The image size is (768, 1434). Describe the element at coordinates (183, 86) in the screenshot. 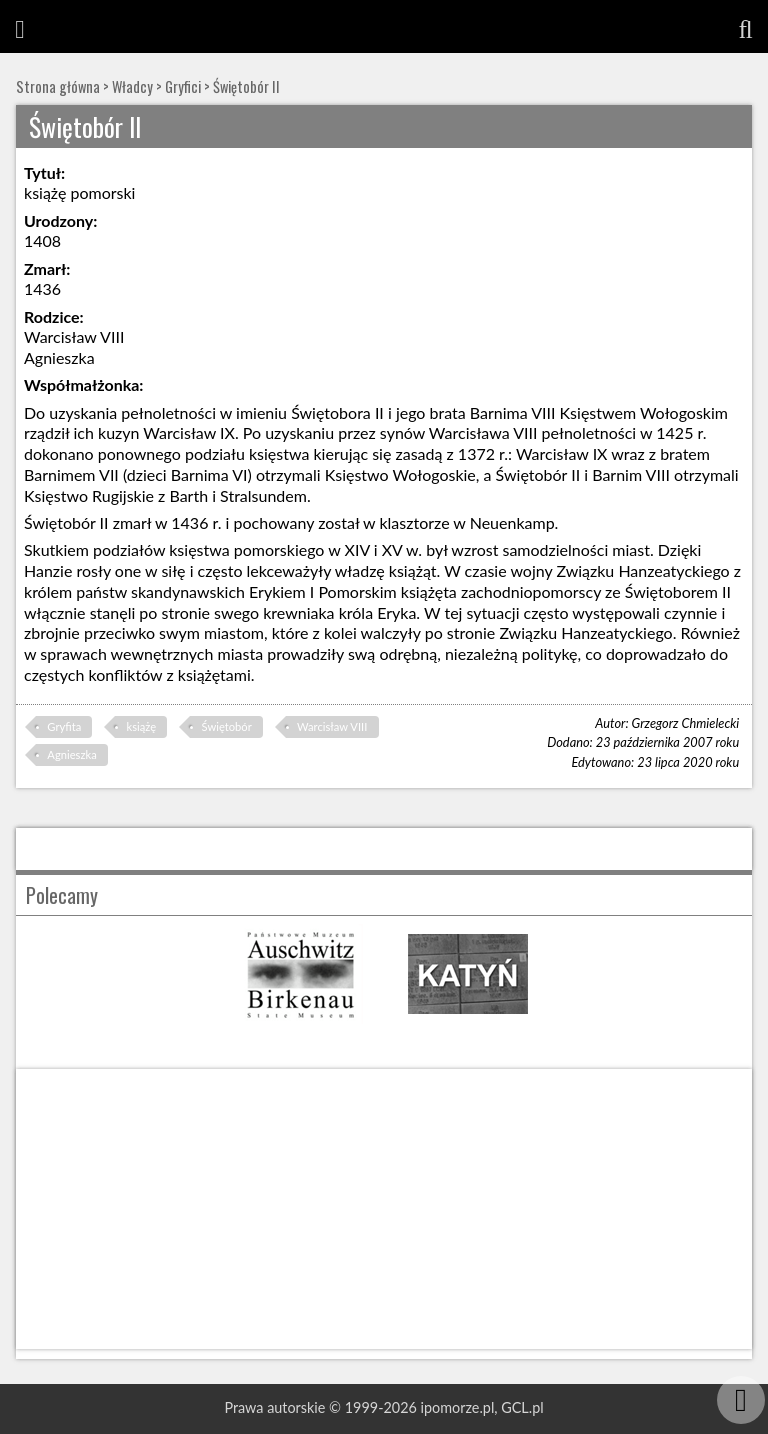

I see `Gryfici` at that location.